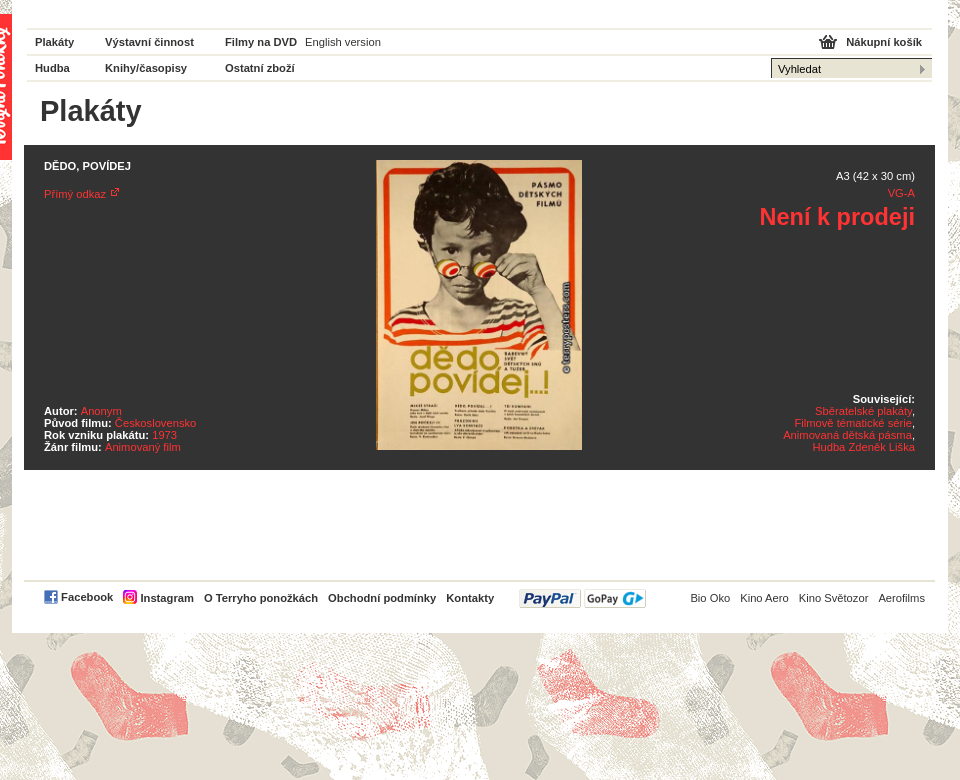 This screenshot has width=960, height=780. Describe the element at coordinates (54, 42) in the screenshot. I see `Plakáty` at that location.